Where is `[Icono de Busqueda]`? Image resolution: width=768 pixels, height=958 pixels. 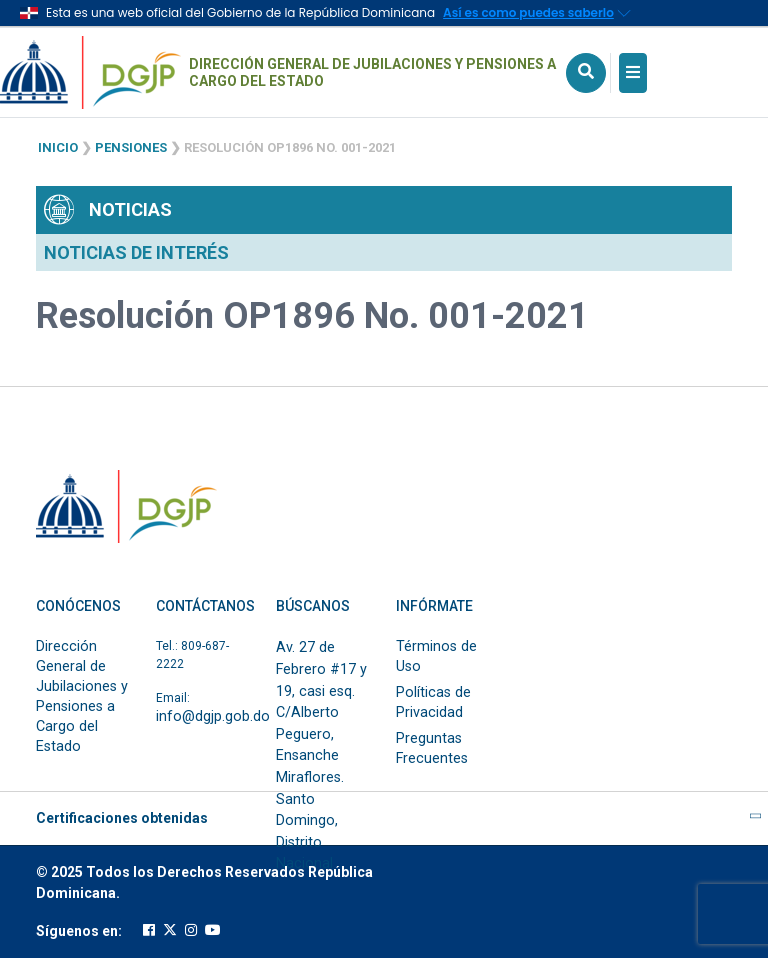 [Icono de Busqueda] is located at coordinates (586, 73).